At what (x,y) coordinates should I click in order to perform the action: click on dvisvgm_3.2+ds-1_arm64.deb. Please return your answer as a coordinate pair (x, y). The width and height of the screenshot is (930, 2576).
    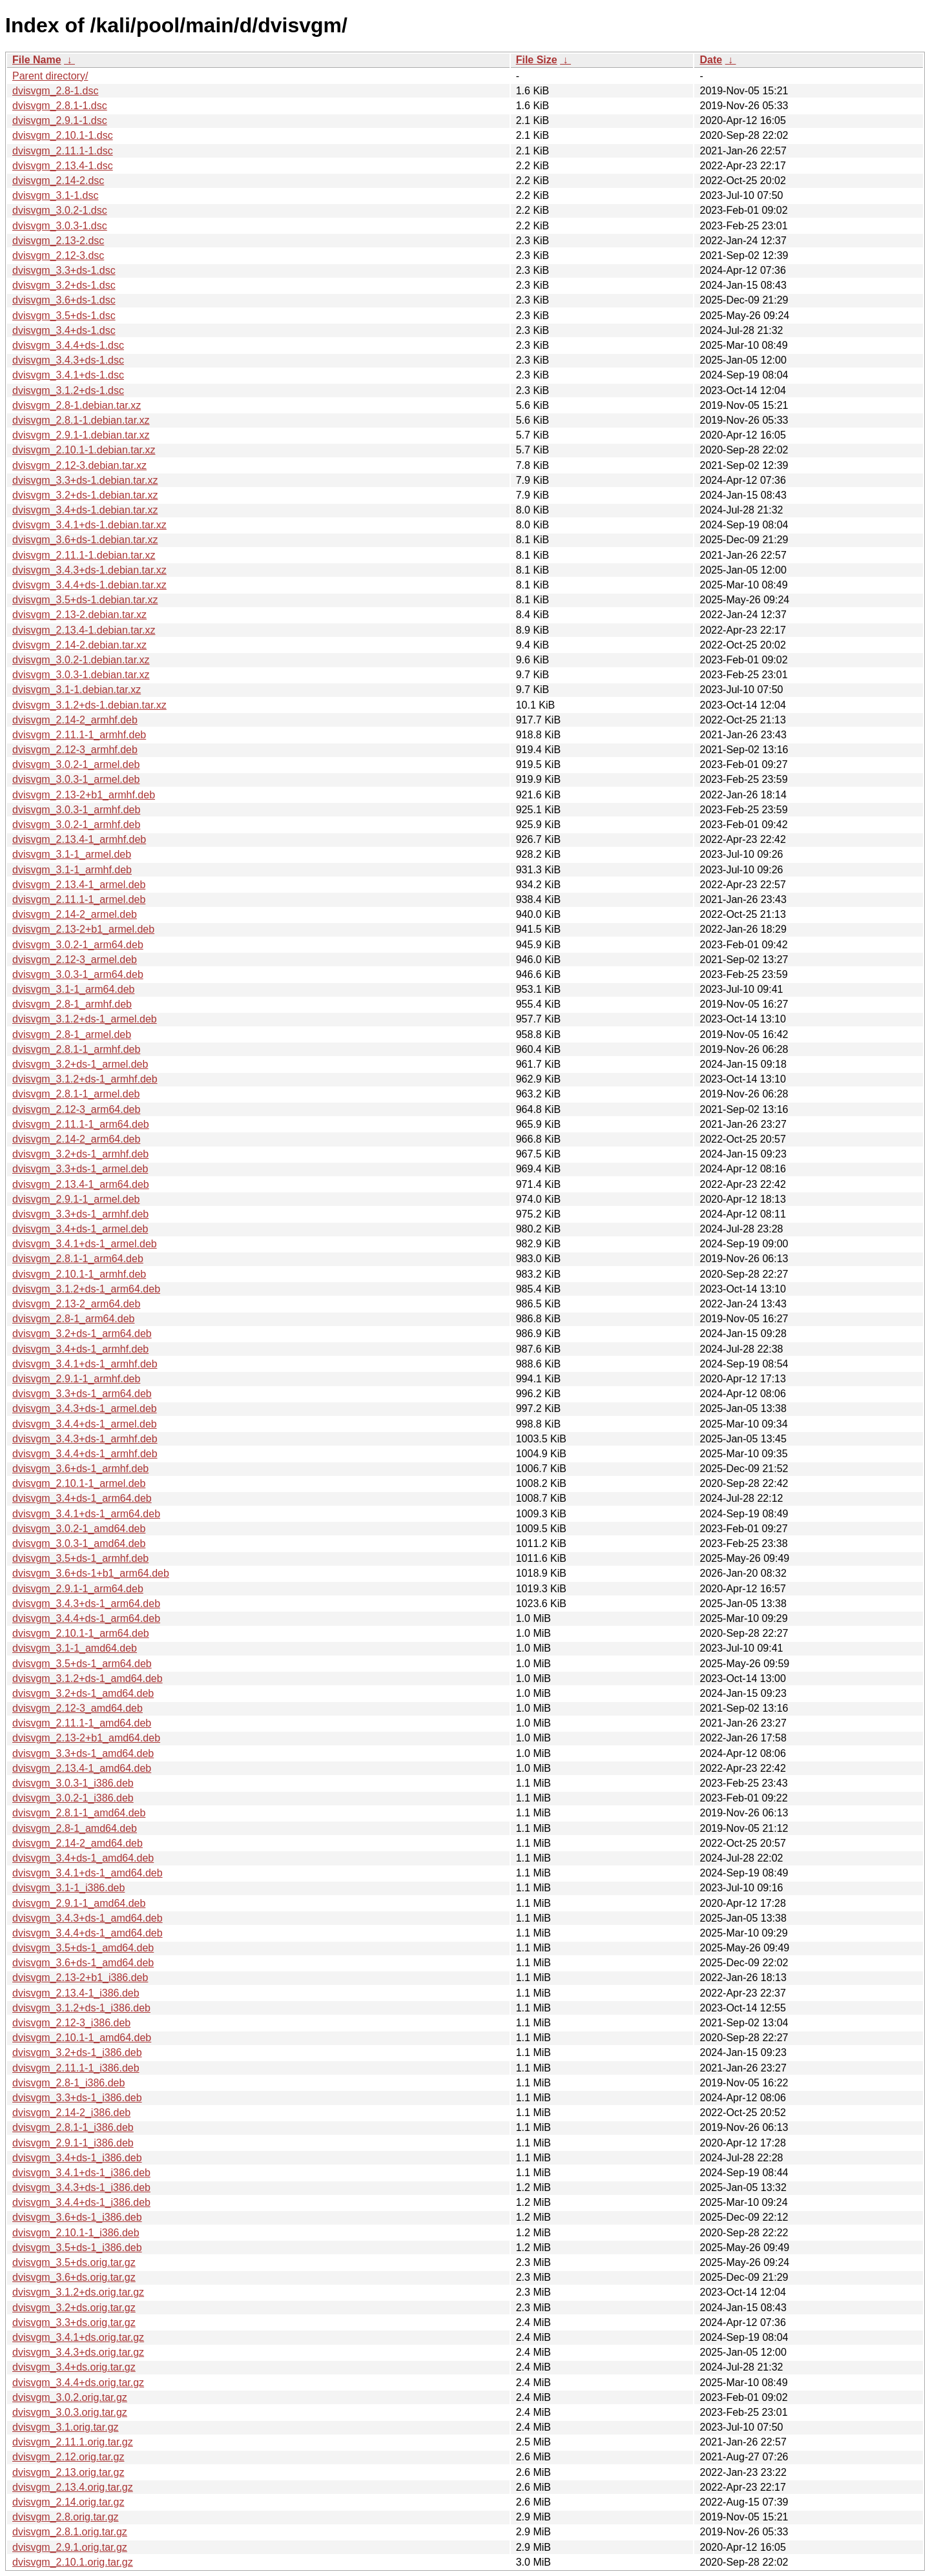
    Looking at the image, I should click on (82, 1333).